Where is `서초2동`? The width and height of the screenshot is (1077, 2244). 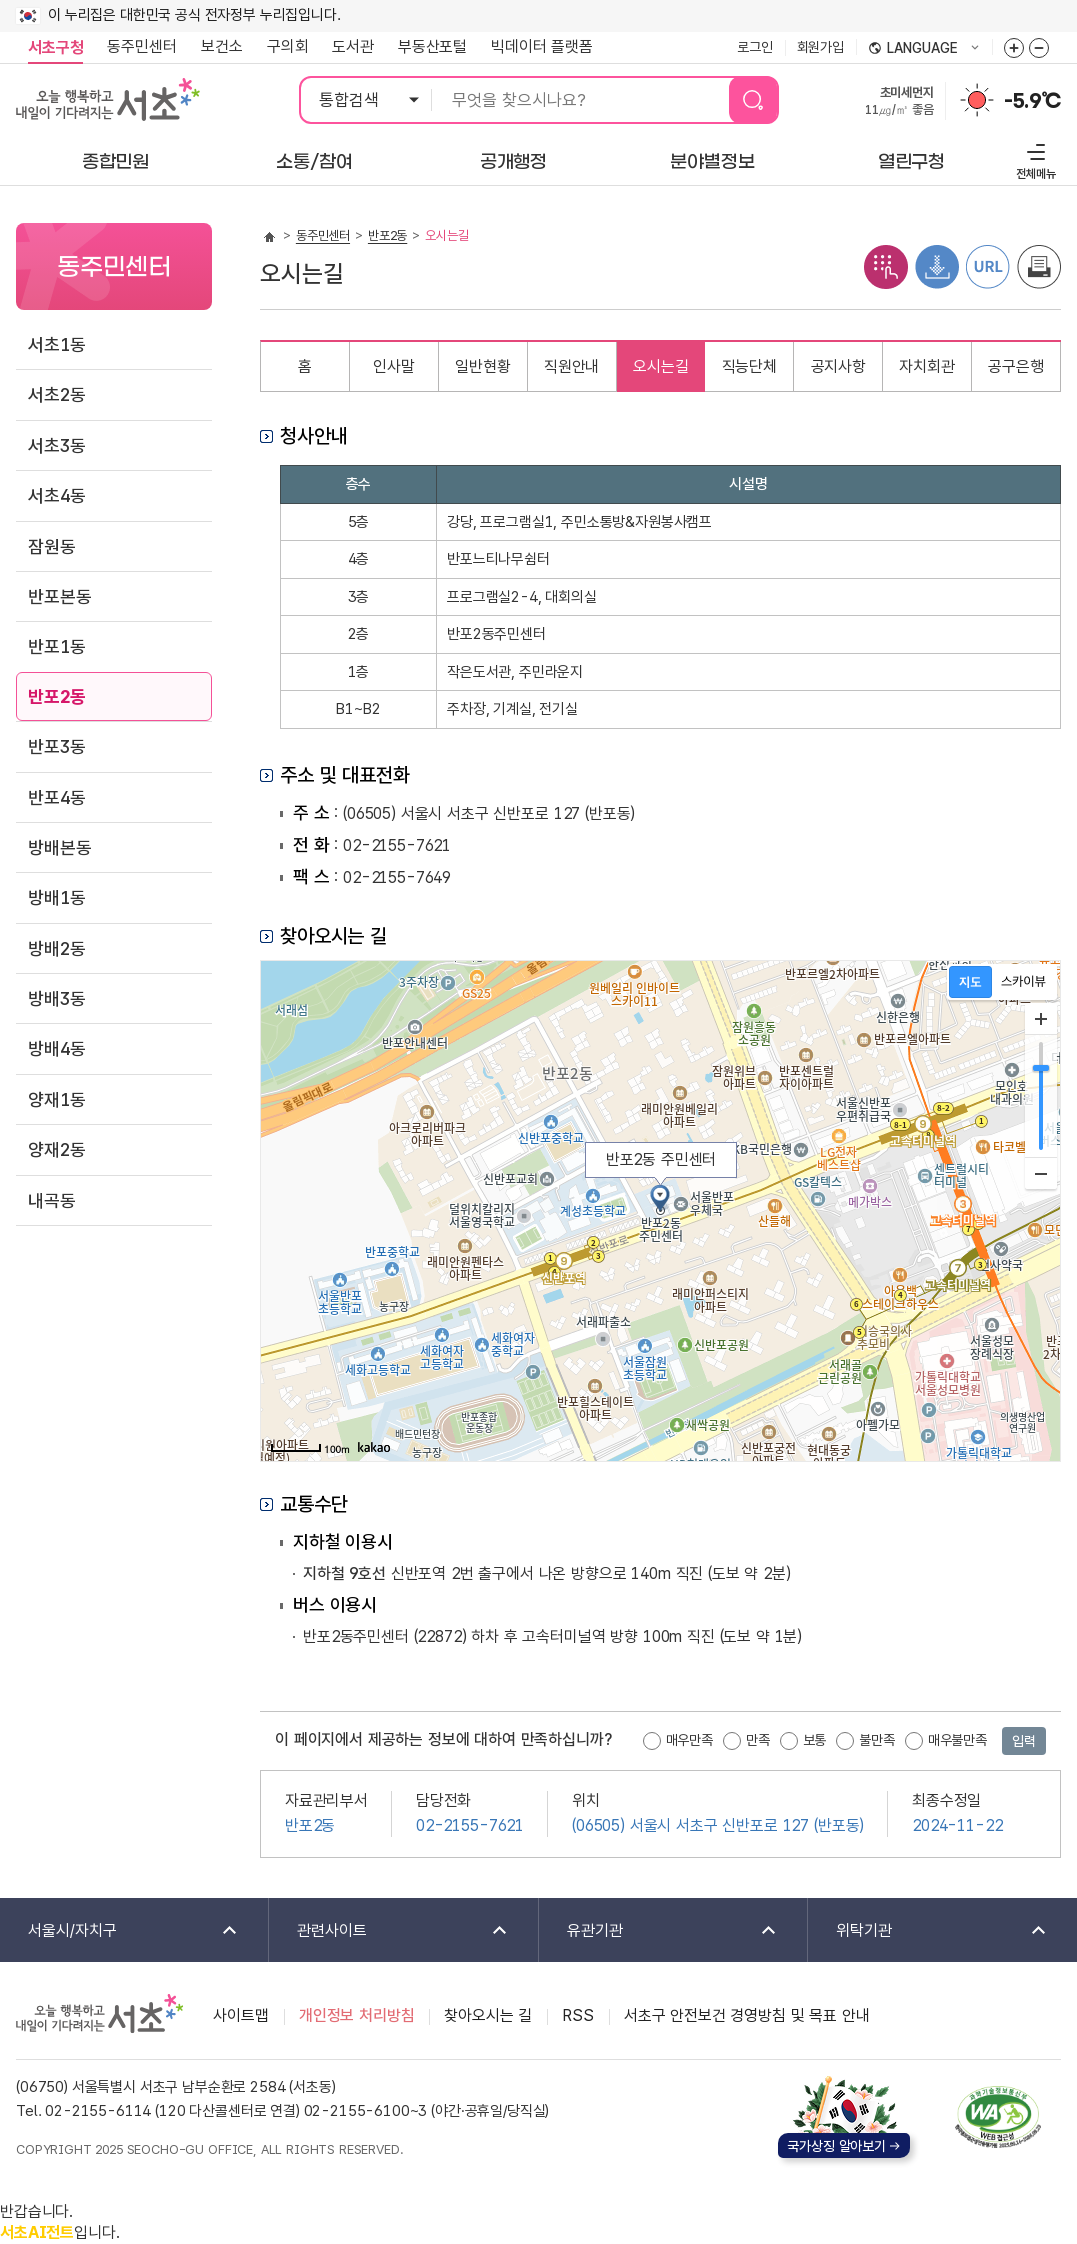 서초2동 is located at coordinates (56, 394).